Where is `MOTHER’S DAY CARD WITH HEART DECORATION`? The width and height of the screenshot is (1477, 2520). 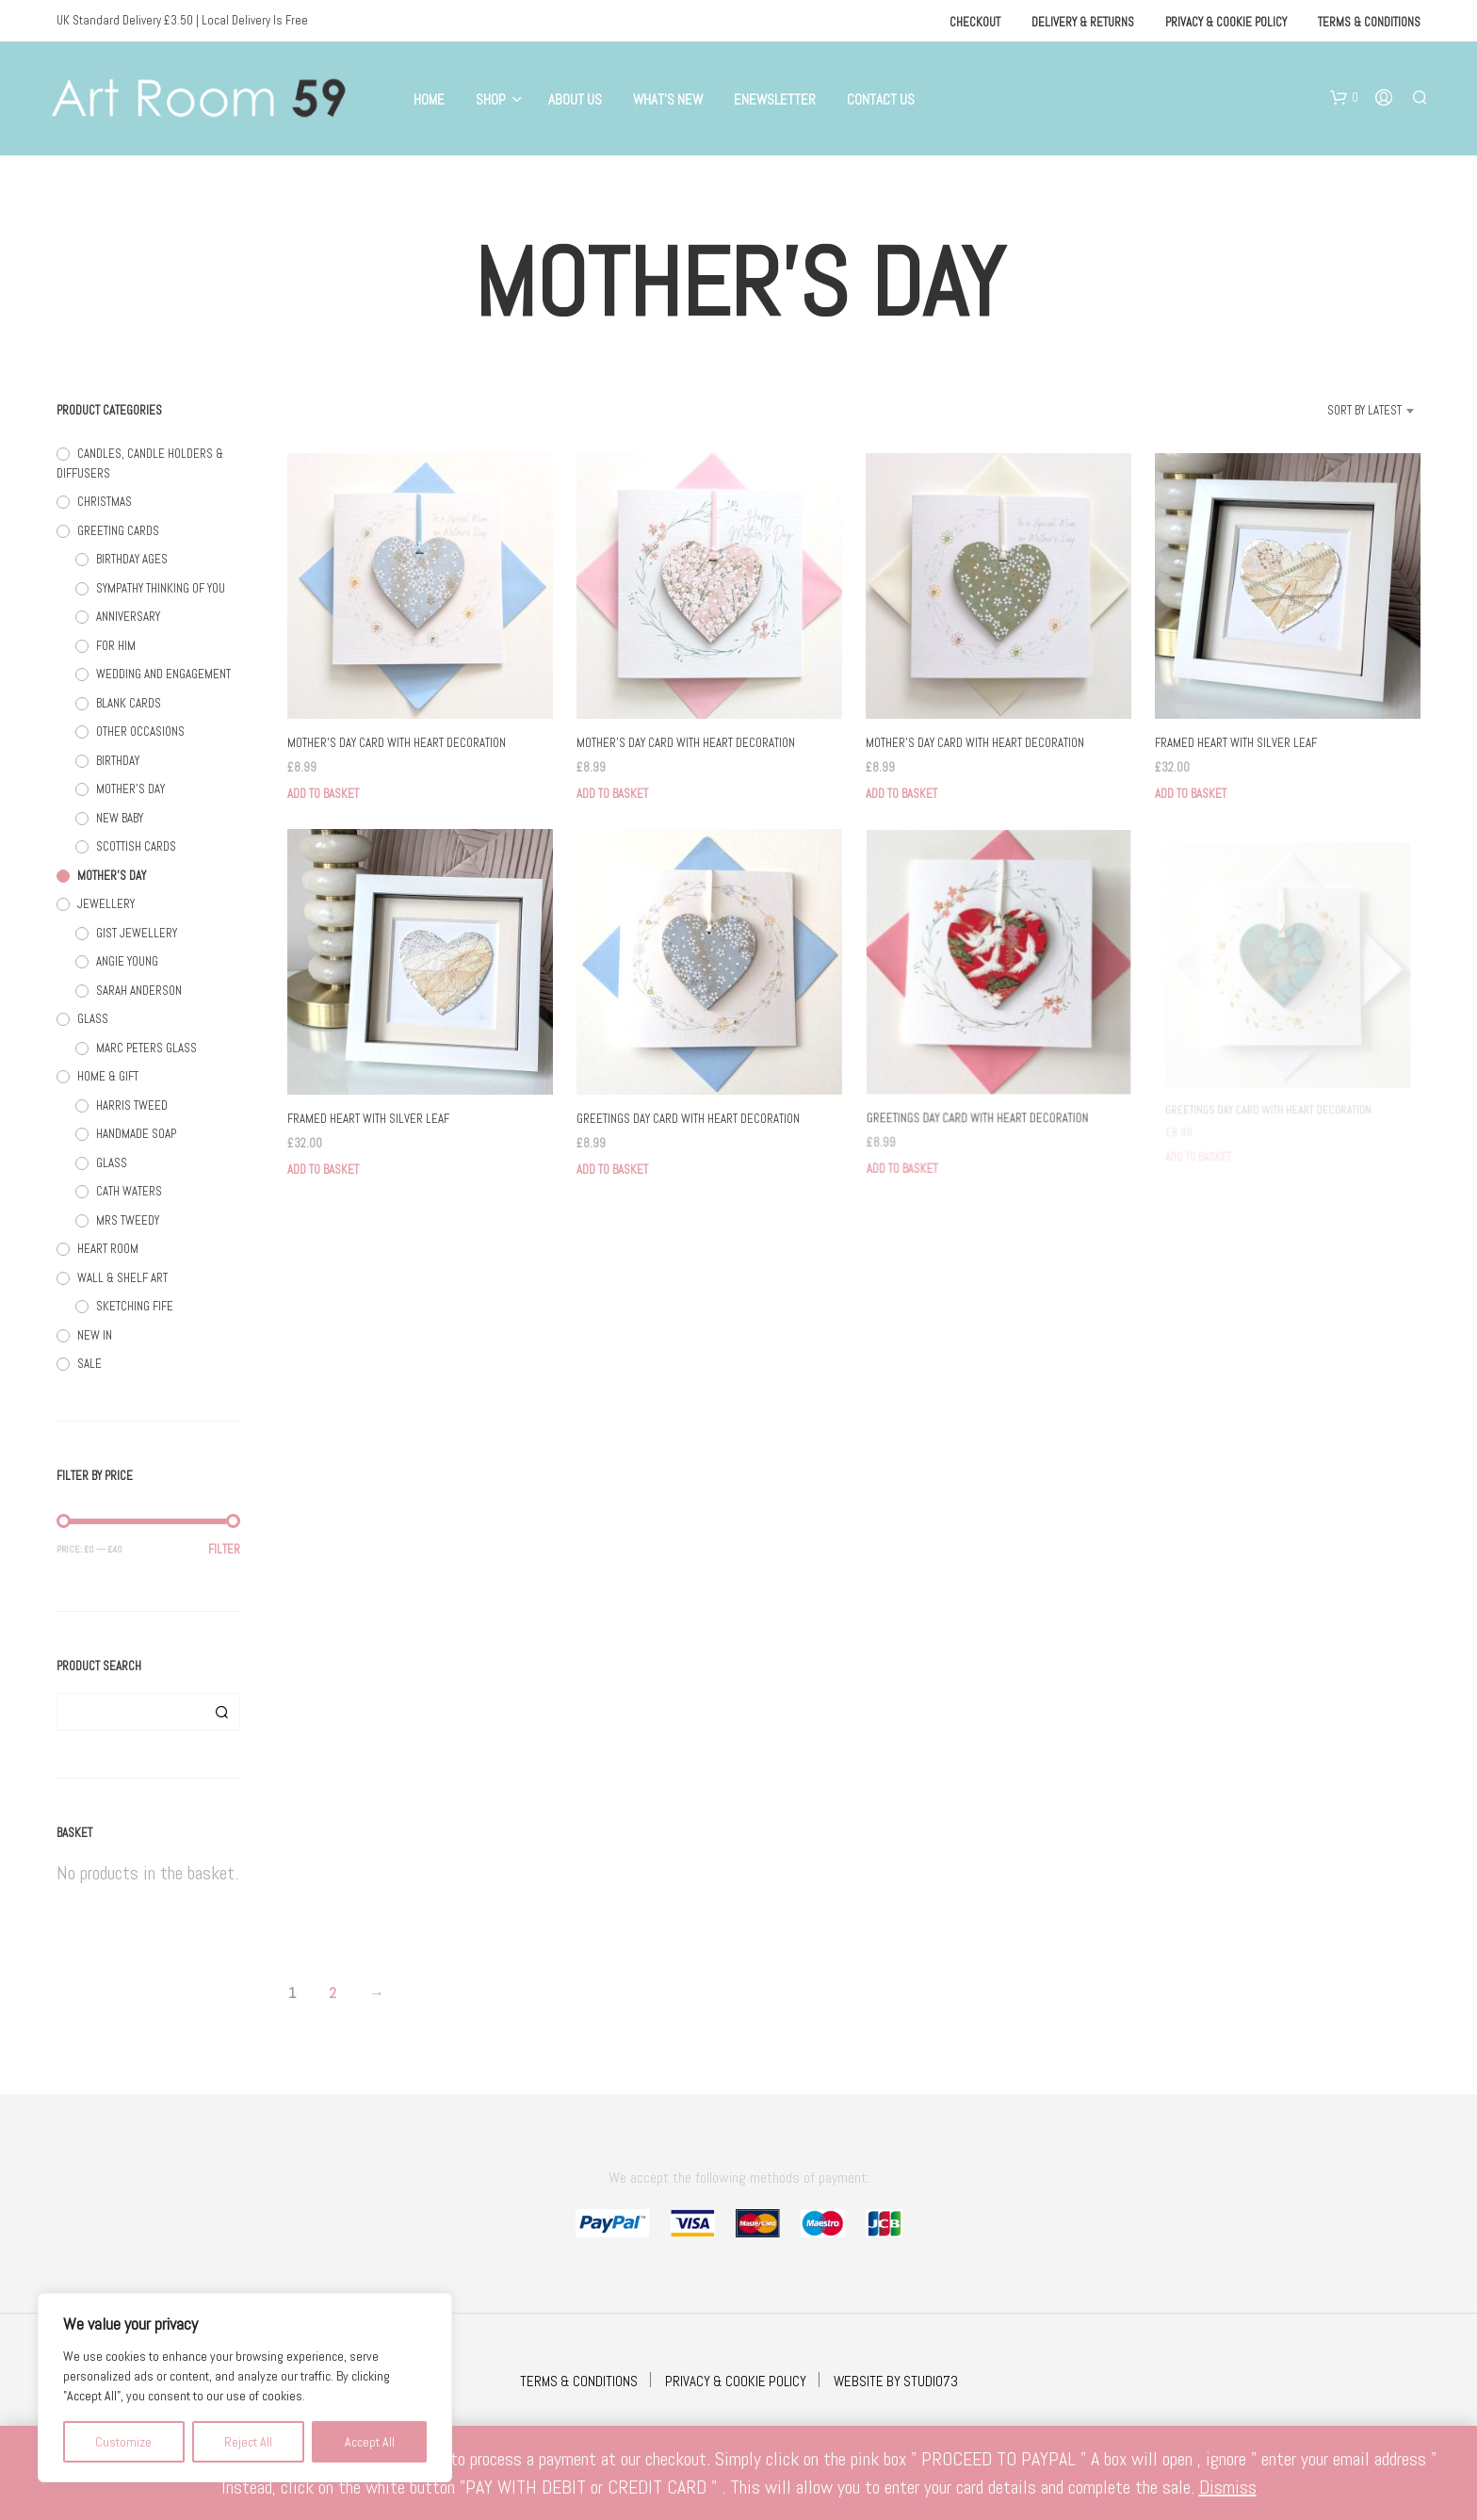 MOTHER’S DAY CARD WITH HEART DECORATION is located at coordinates (396, 743).